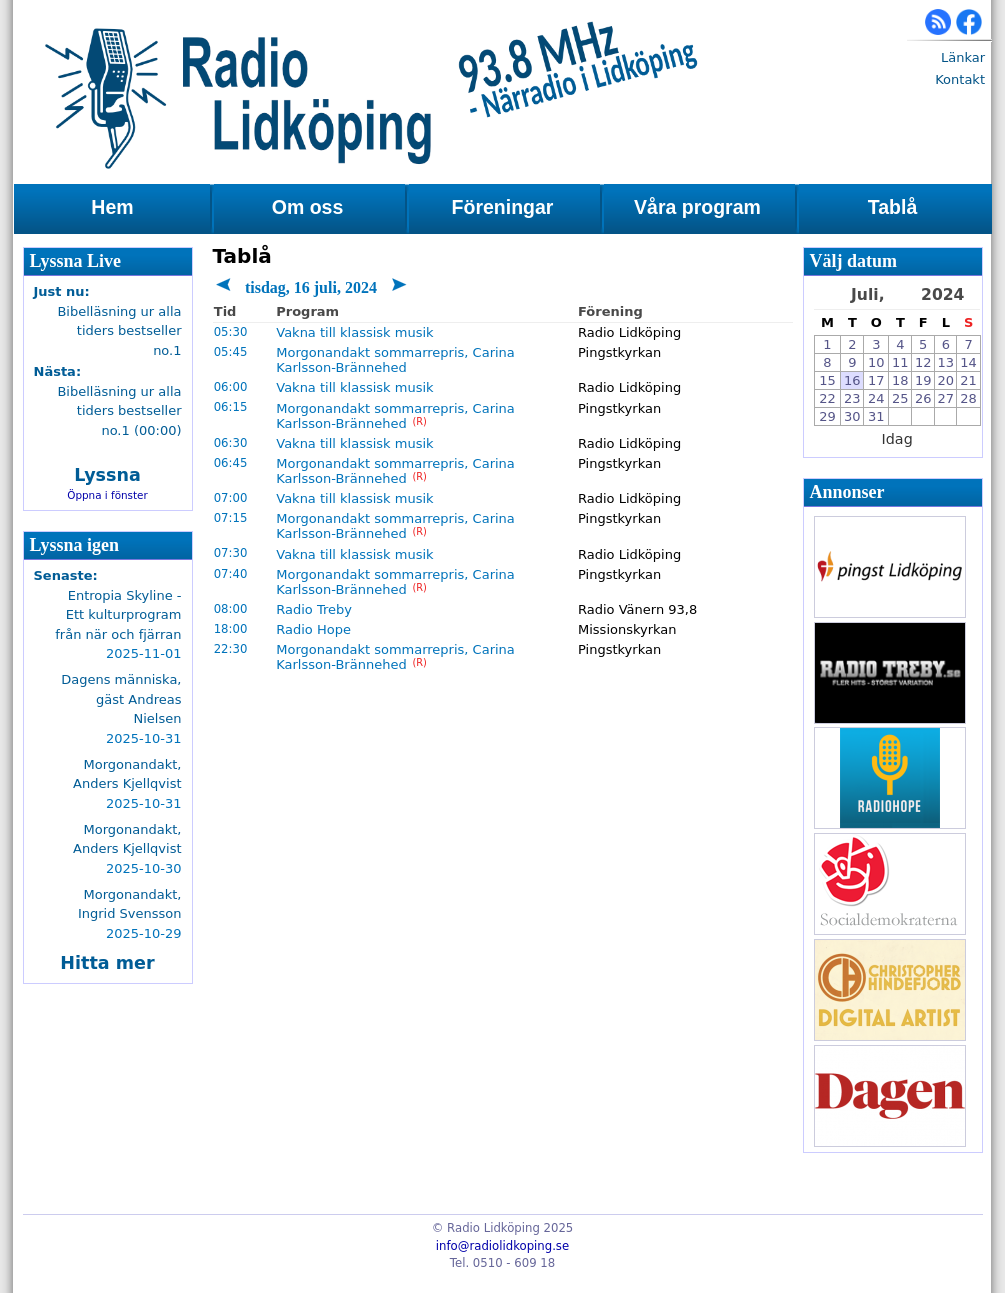 Image resolution: width=1005 pixels, height=1293 pixels. Describe the element at coordinates (503, 207) in the screenshot. I see `Föreningar` at that location.